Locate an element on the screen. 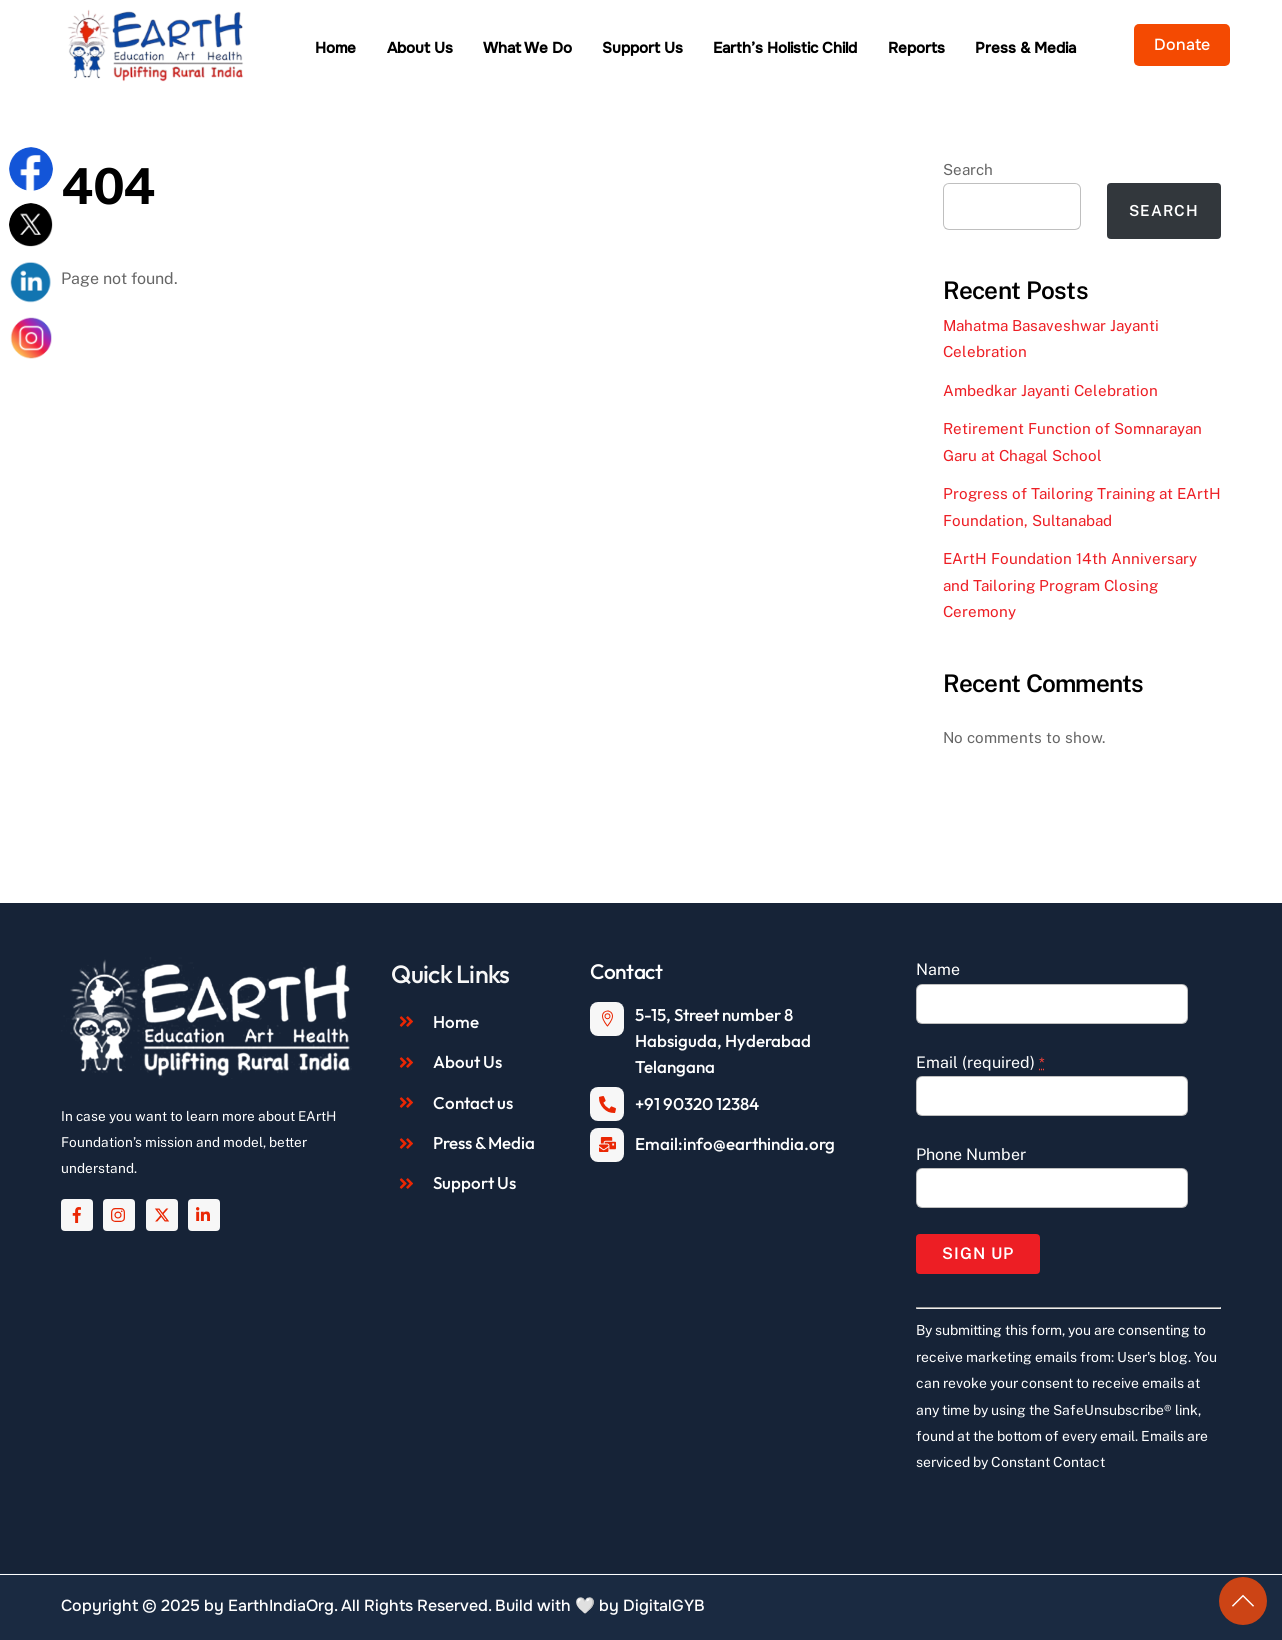  Earth’s Holistic Child is located at coordinates (785, 48).